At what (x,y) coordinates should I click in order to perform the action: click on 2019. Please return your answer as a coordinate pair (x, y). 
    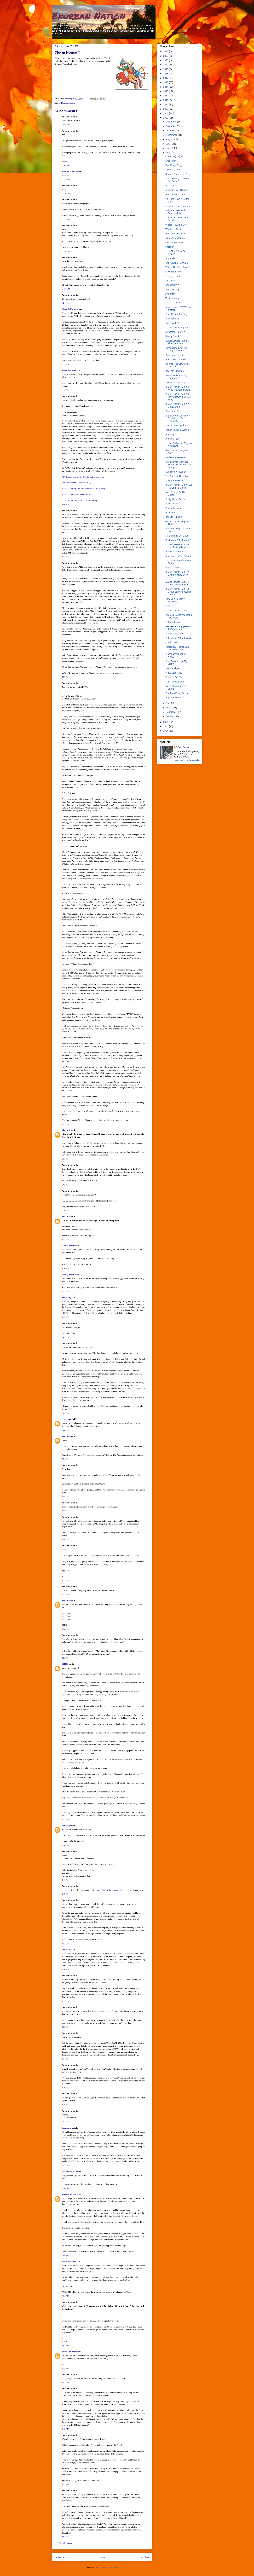
    Looking at the image, I should click on (166, 69).